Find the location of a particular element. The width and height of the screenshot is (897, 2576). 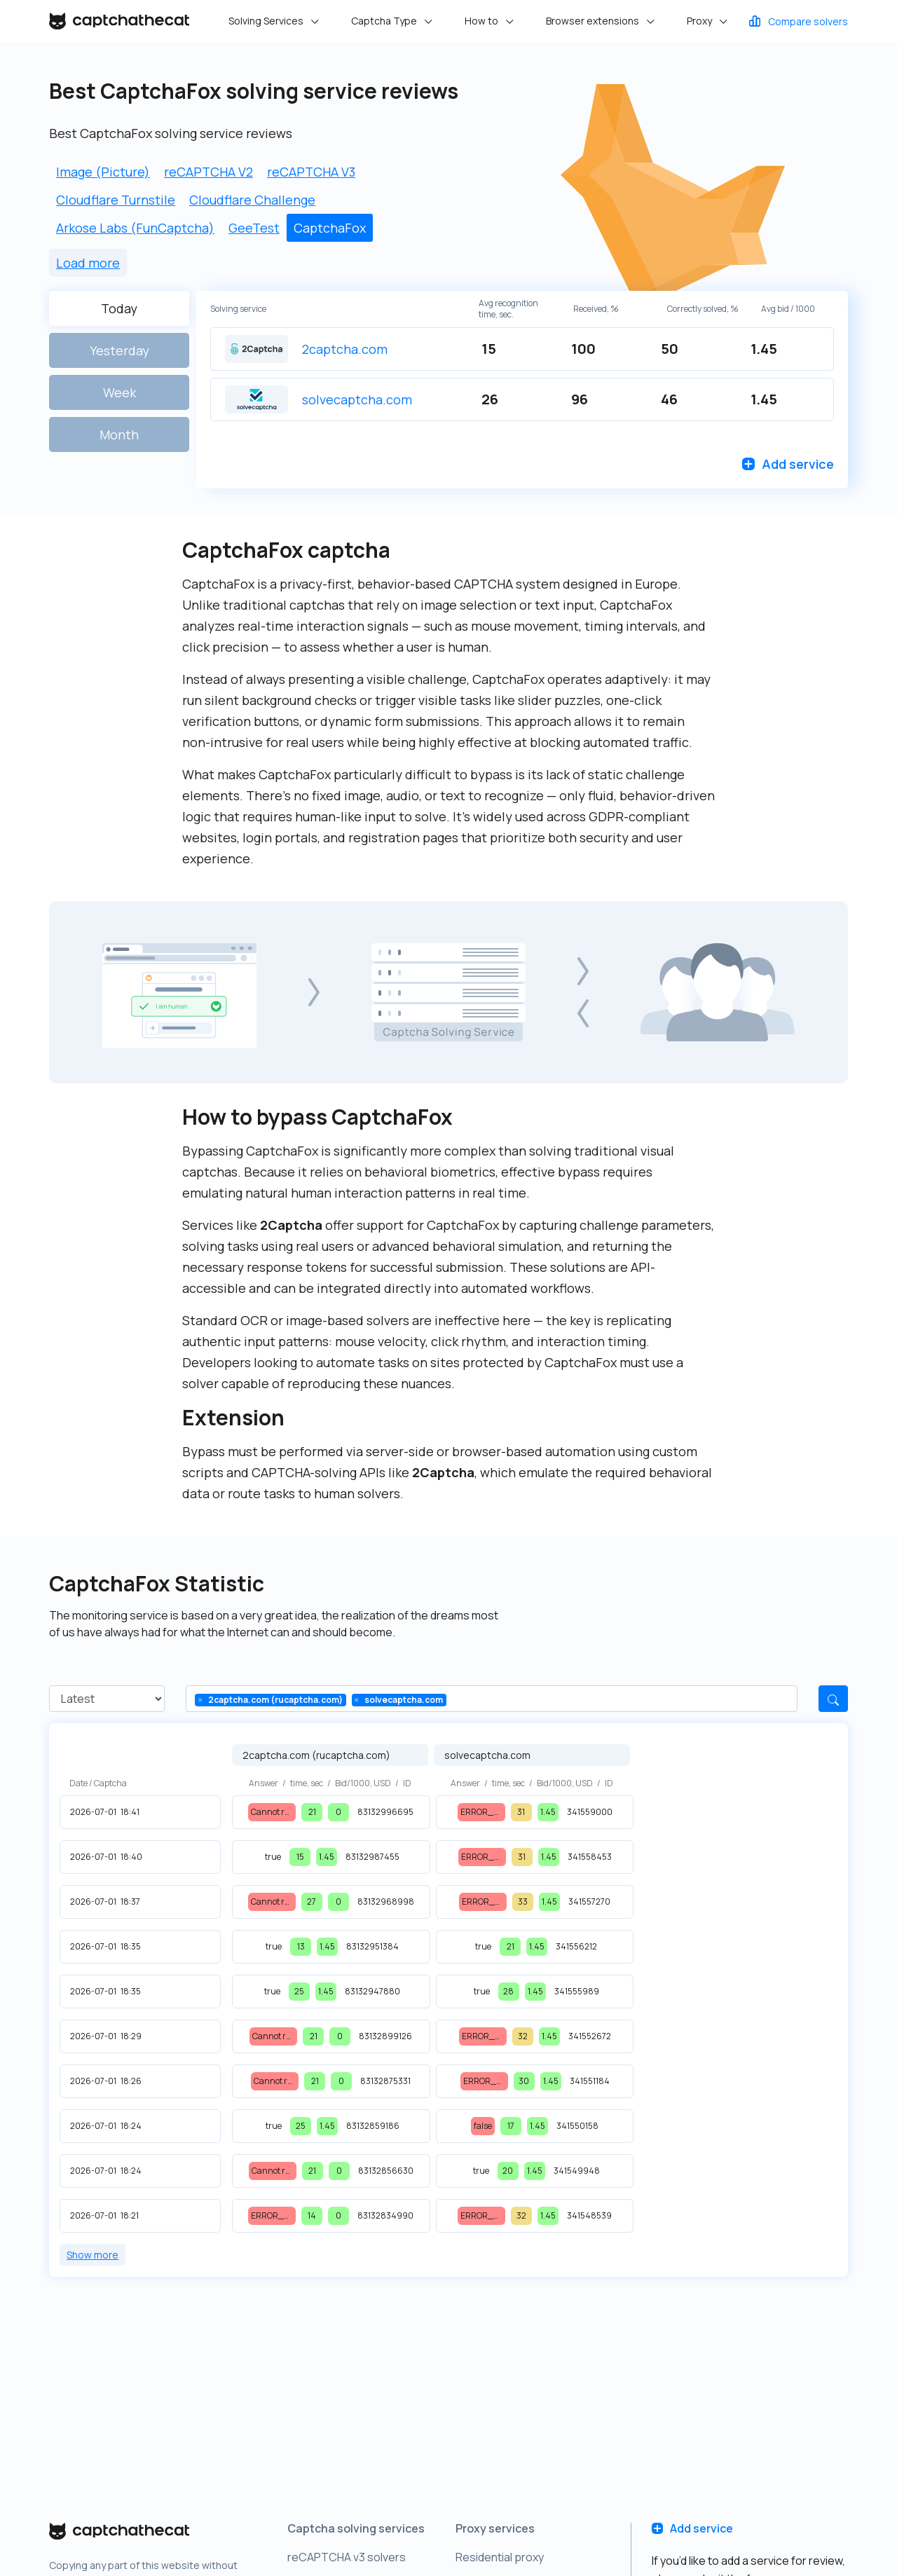

Add service is located at coordinates (788, 463).